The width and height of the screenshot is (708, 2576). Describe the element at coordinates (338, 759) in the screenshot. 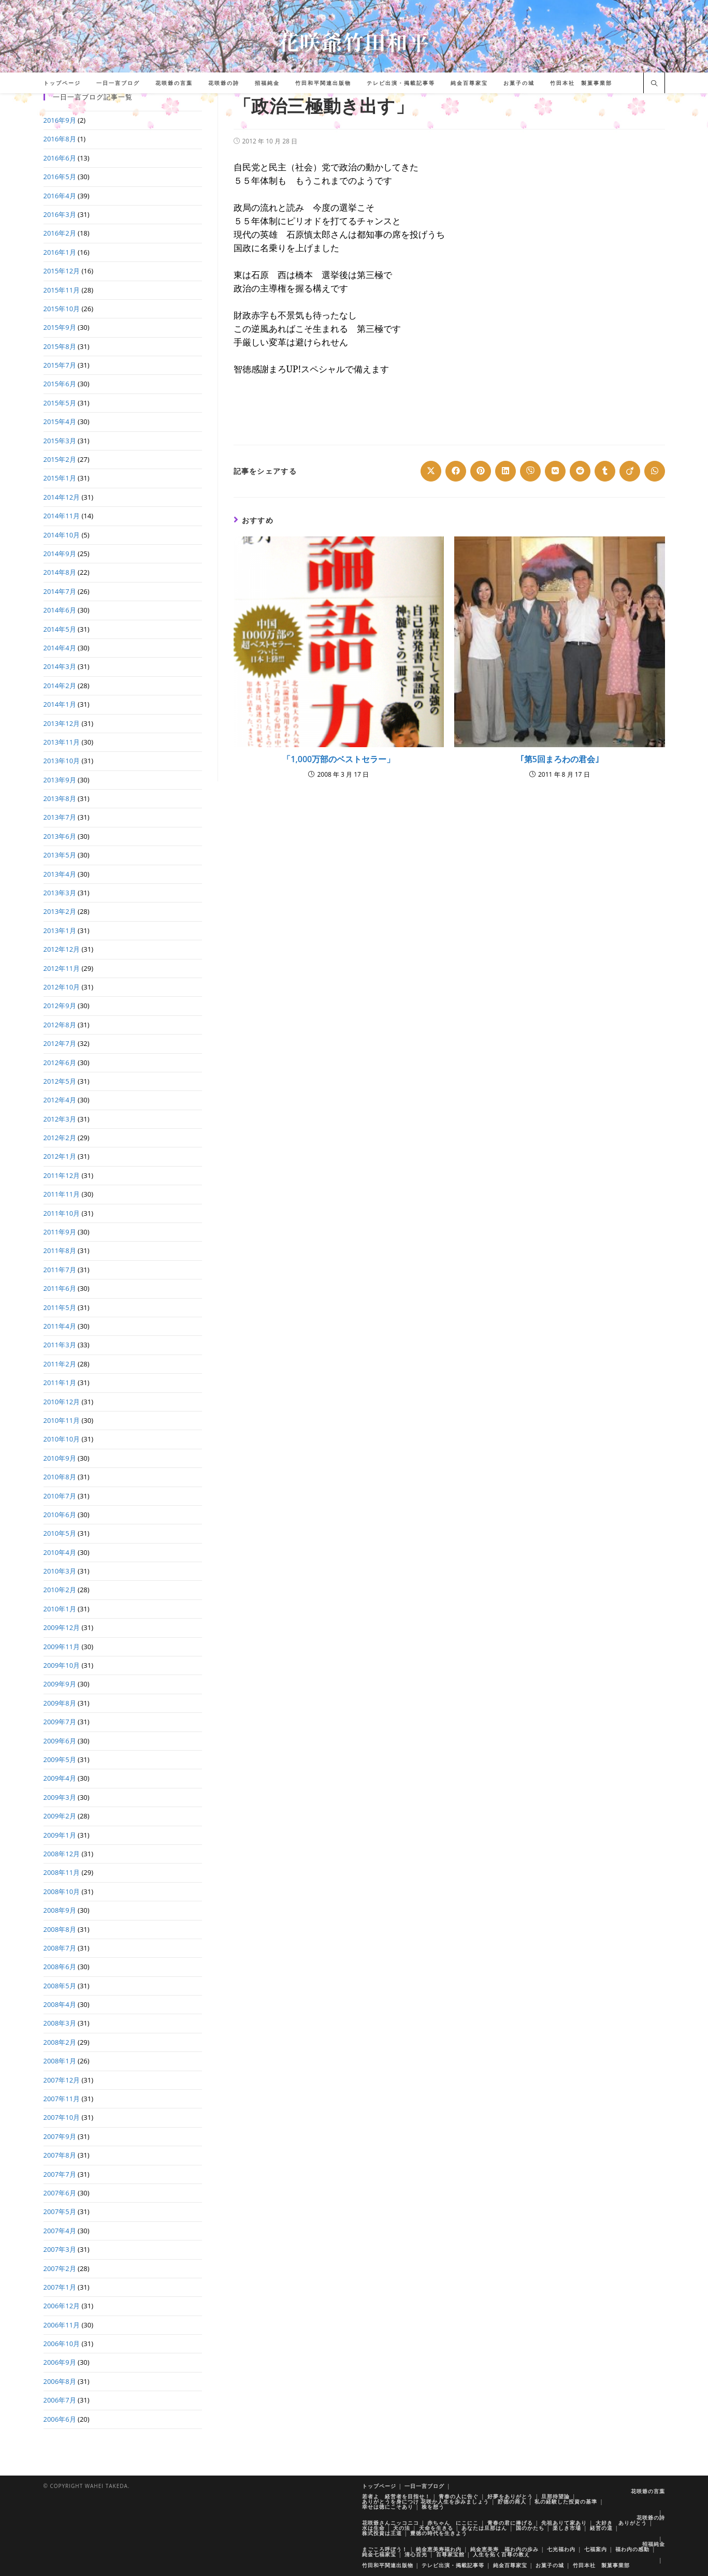

I see `「1,000万部のベストセラー」` at that location.